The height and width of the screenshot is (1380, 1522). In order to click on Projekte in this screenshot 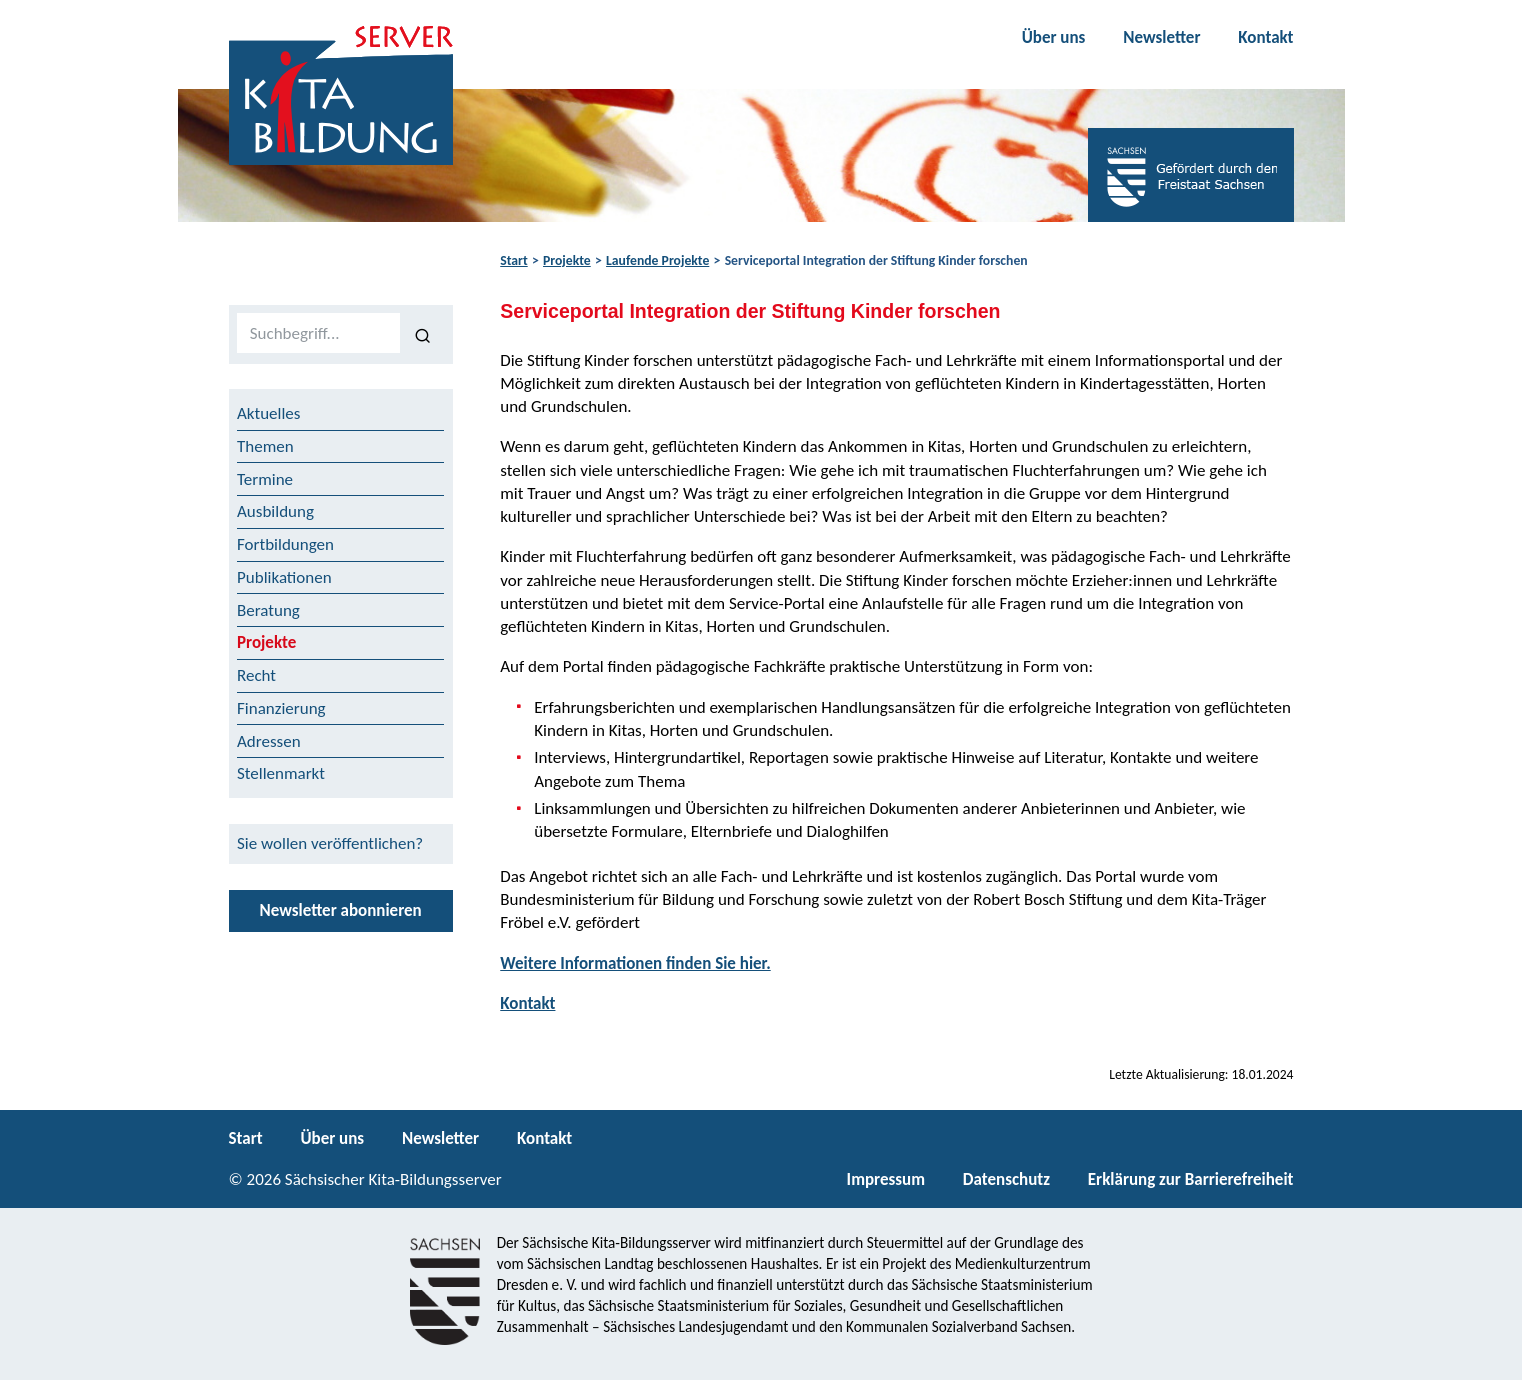, I will do `click(567, 260)`.